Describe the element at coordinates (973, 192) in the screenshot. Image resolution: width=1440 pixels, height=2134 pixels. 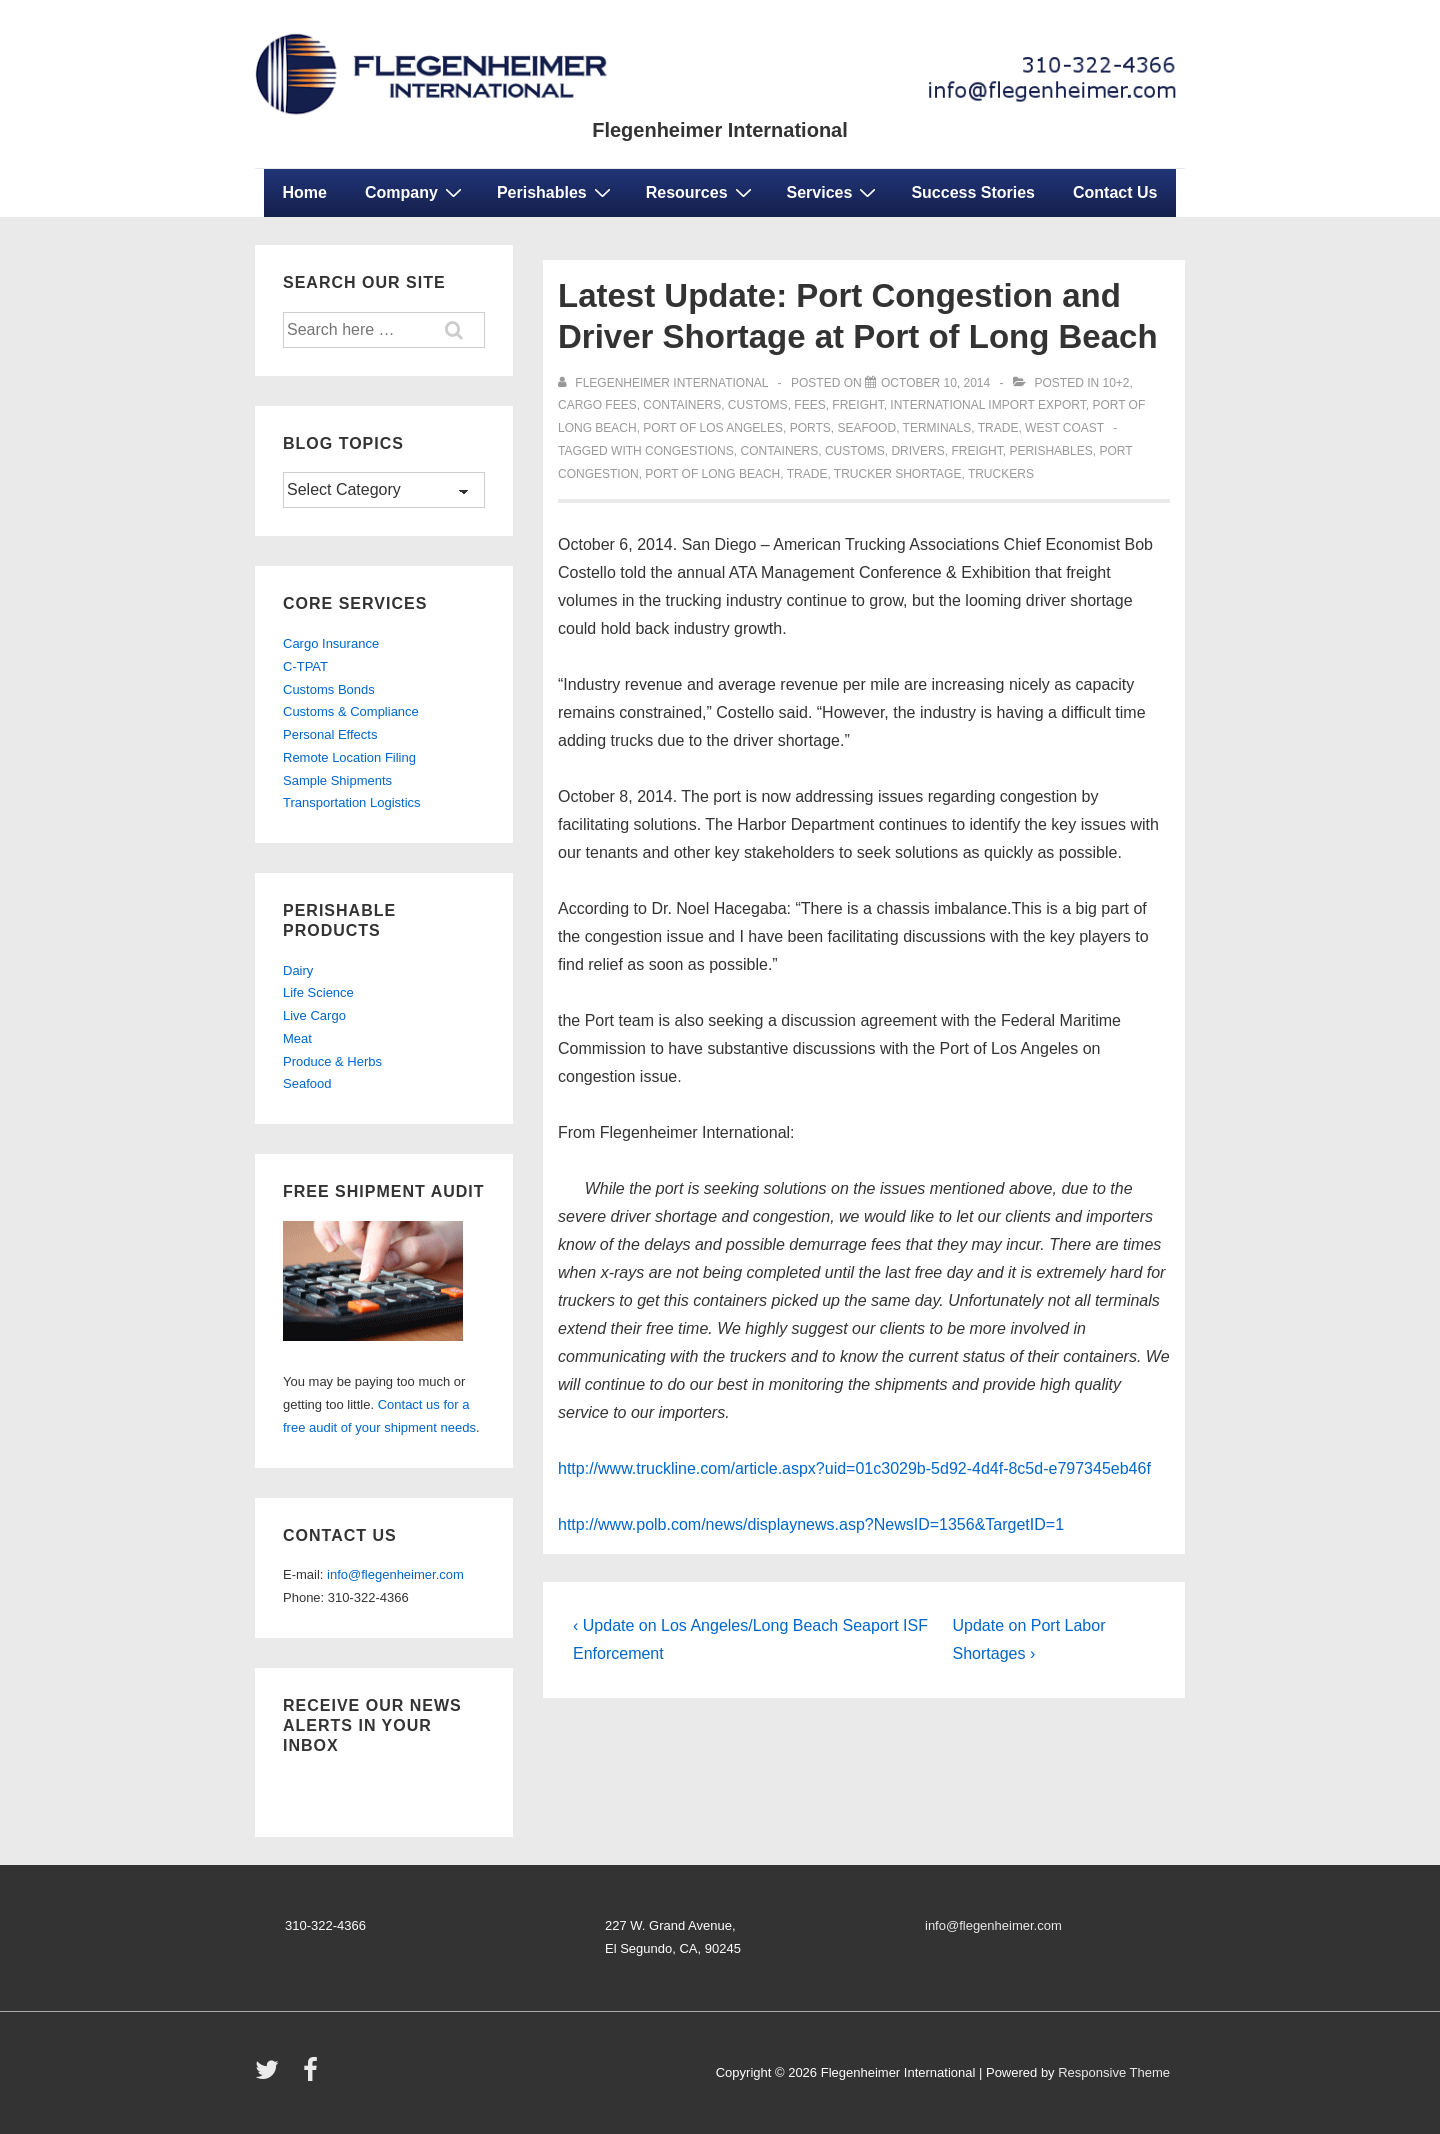
I see `Success Stories` at that location.